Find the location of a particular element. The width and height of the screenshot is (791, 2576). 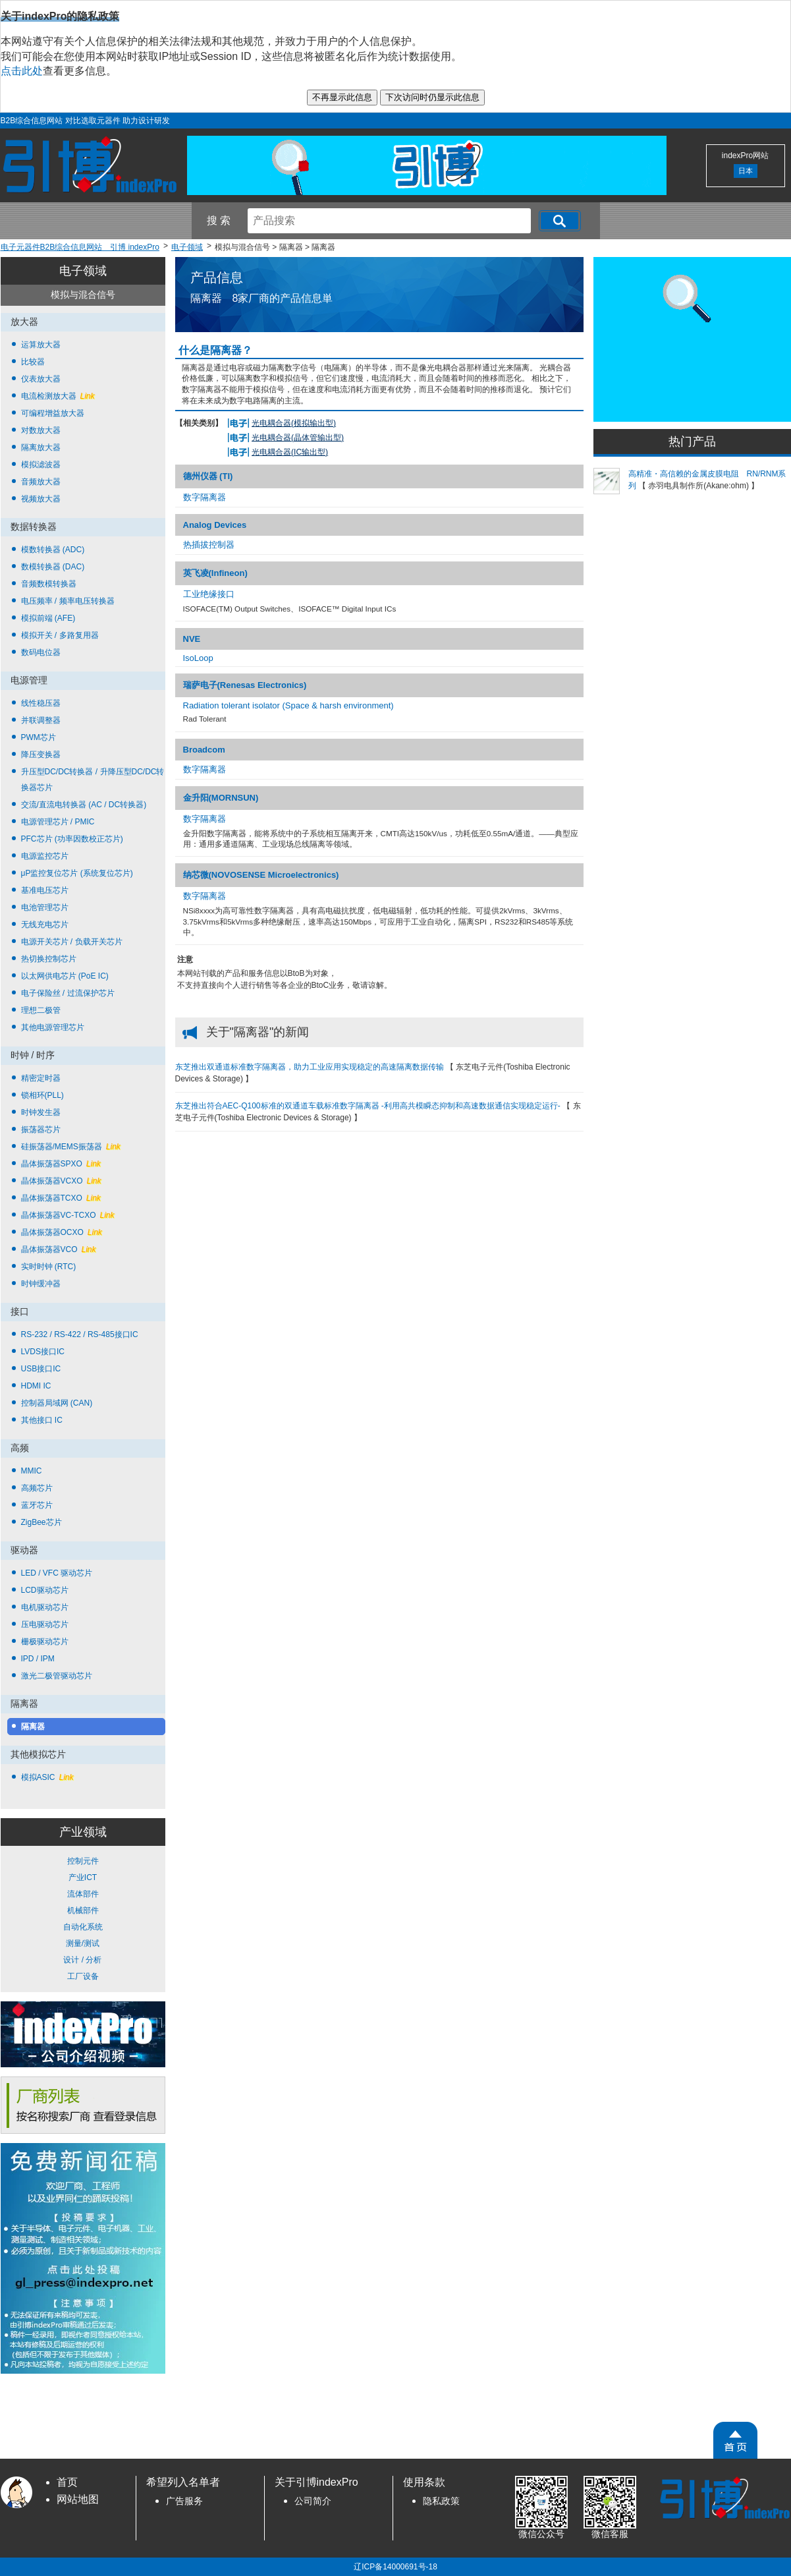

对数放大器 is located at coordinates (41, 430).